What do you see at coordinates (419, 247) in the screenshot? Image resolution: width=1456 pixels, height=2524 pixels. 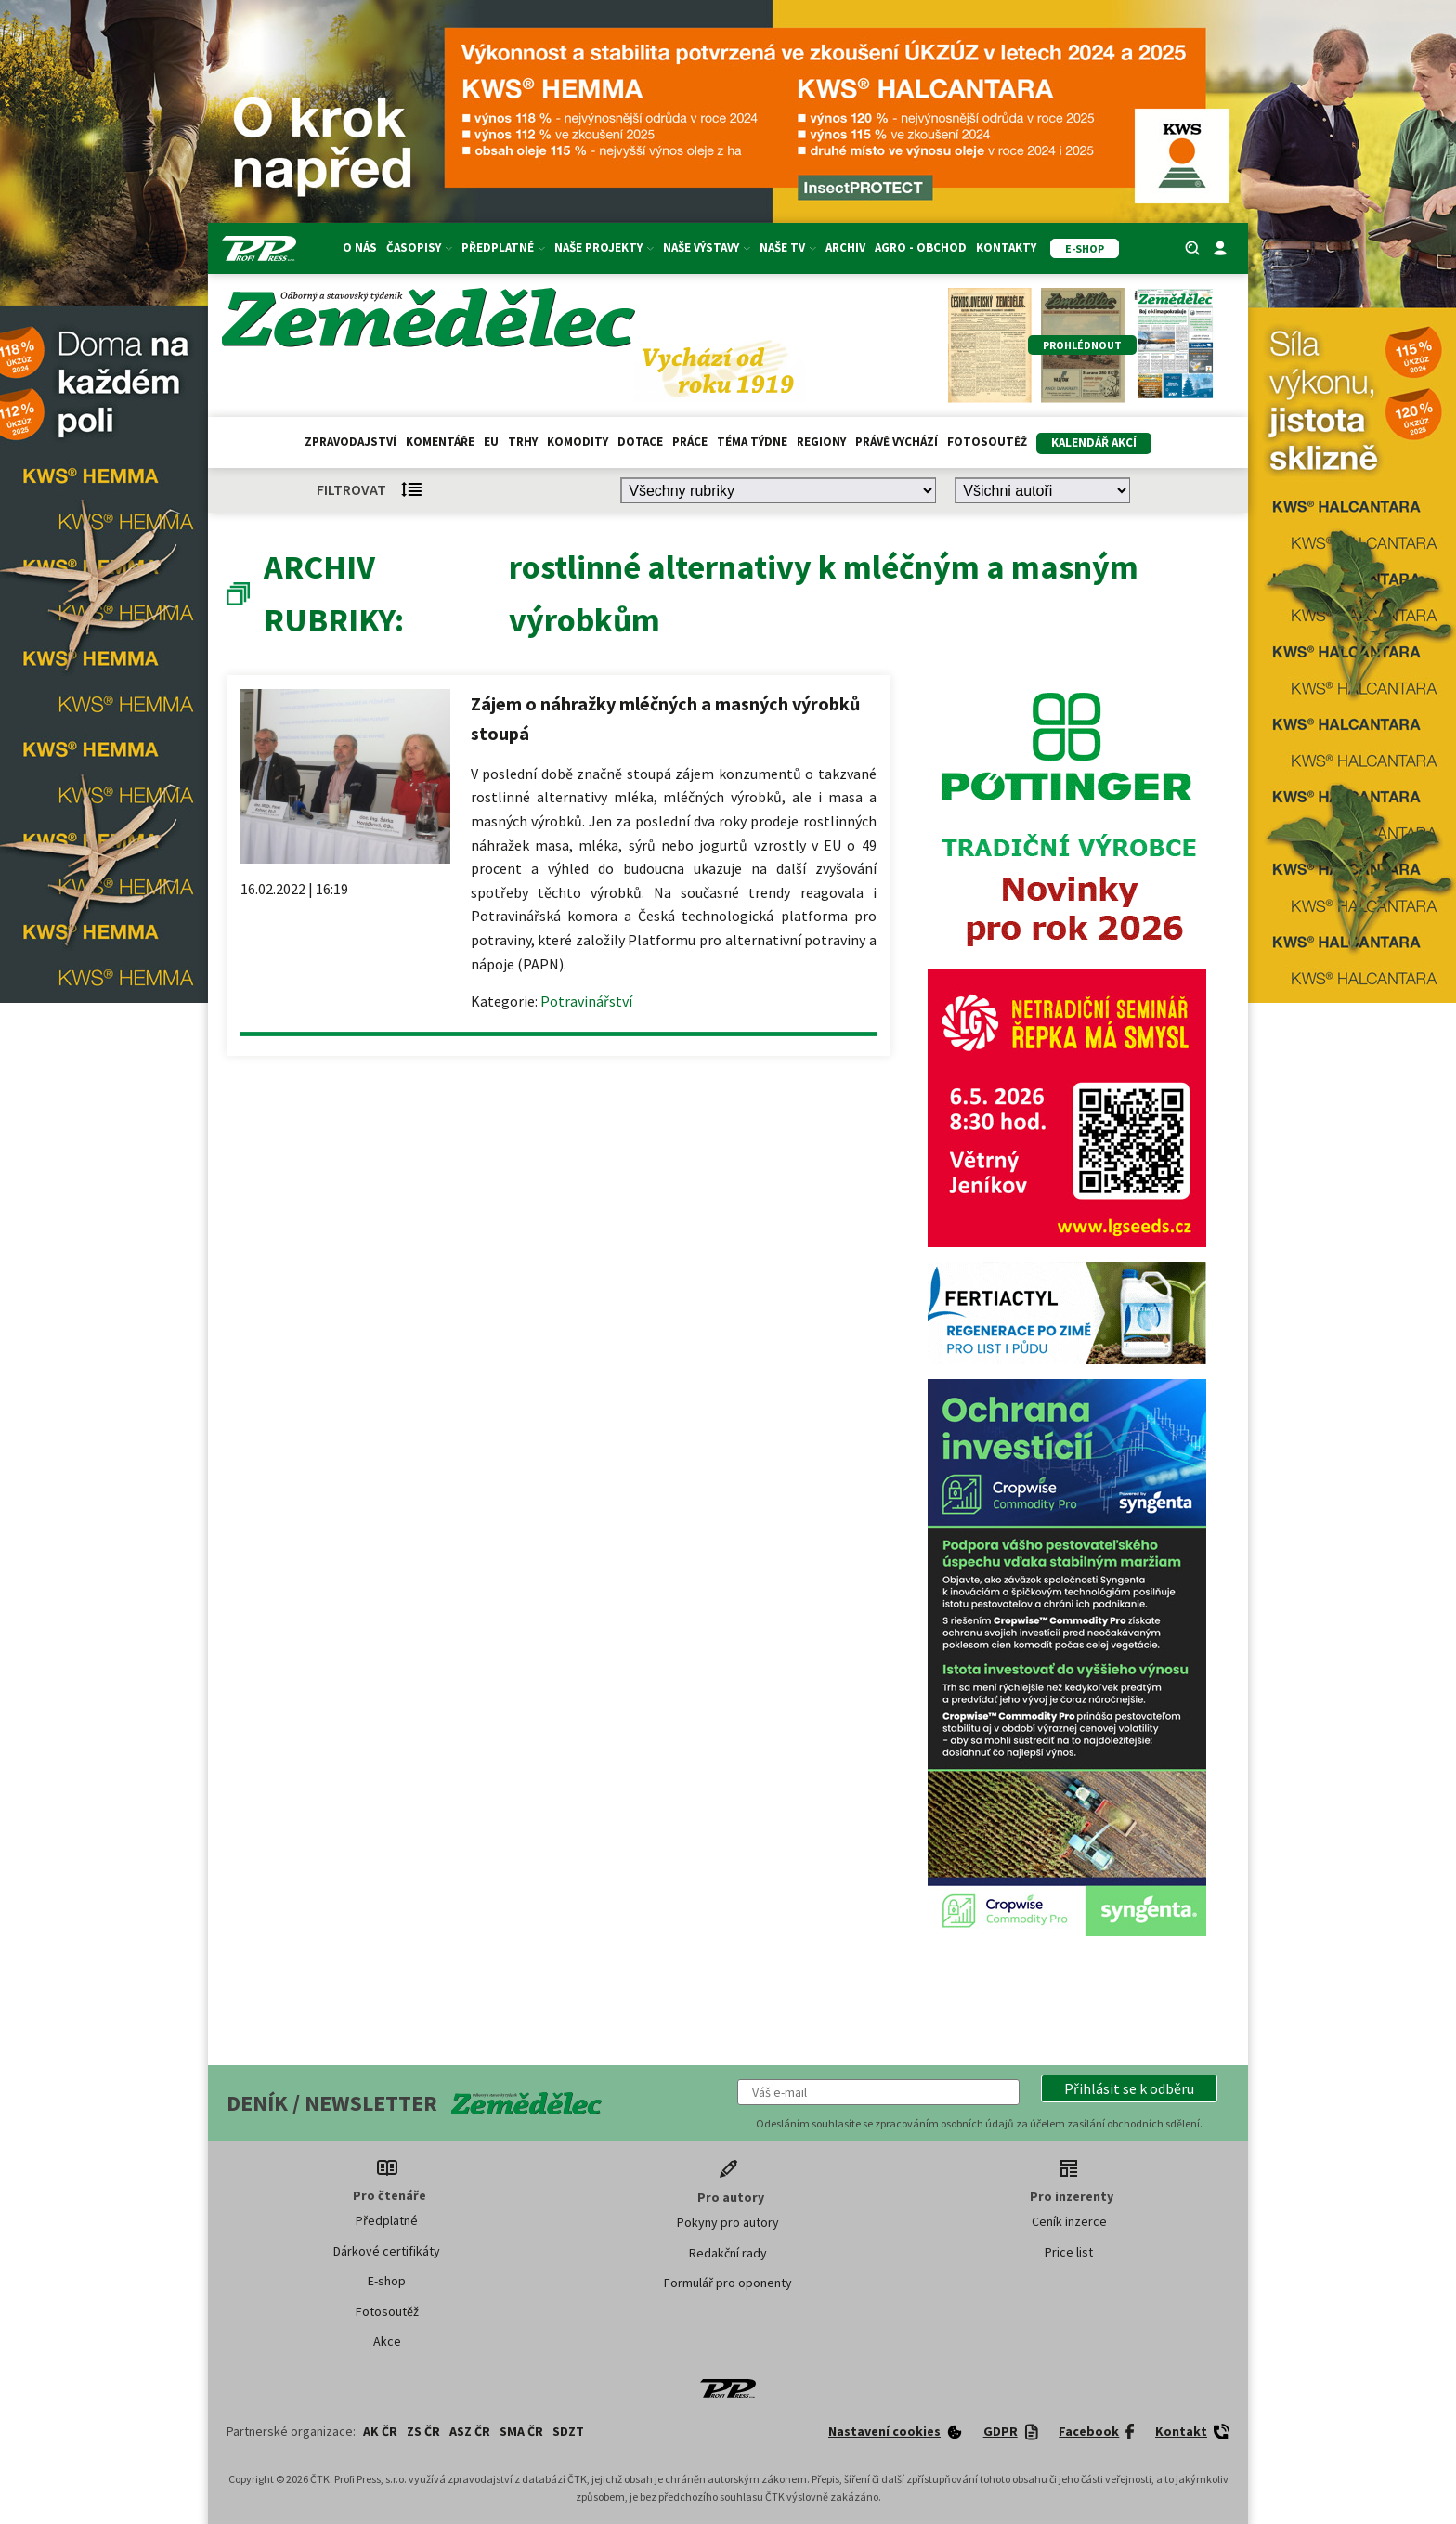 I see `Časopisy` at bounding box center [419, 247].